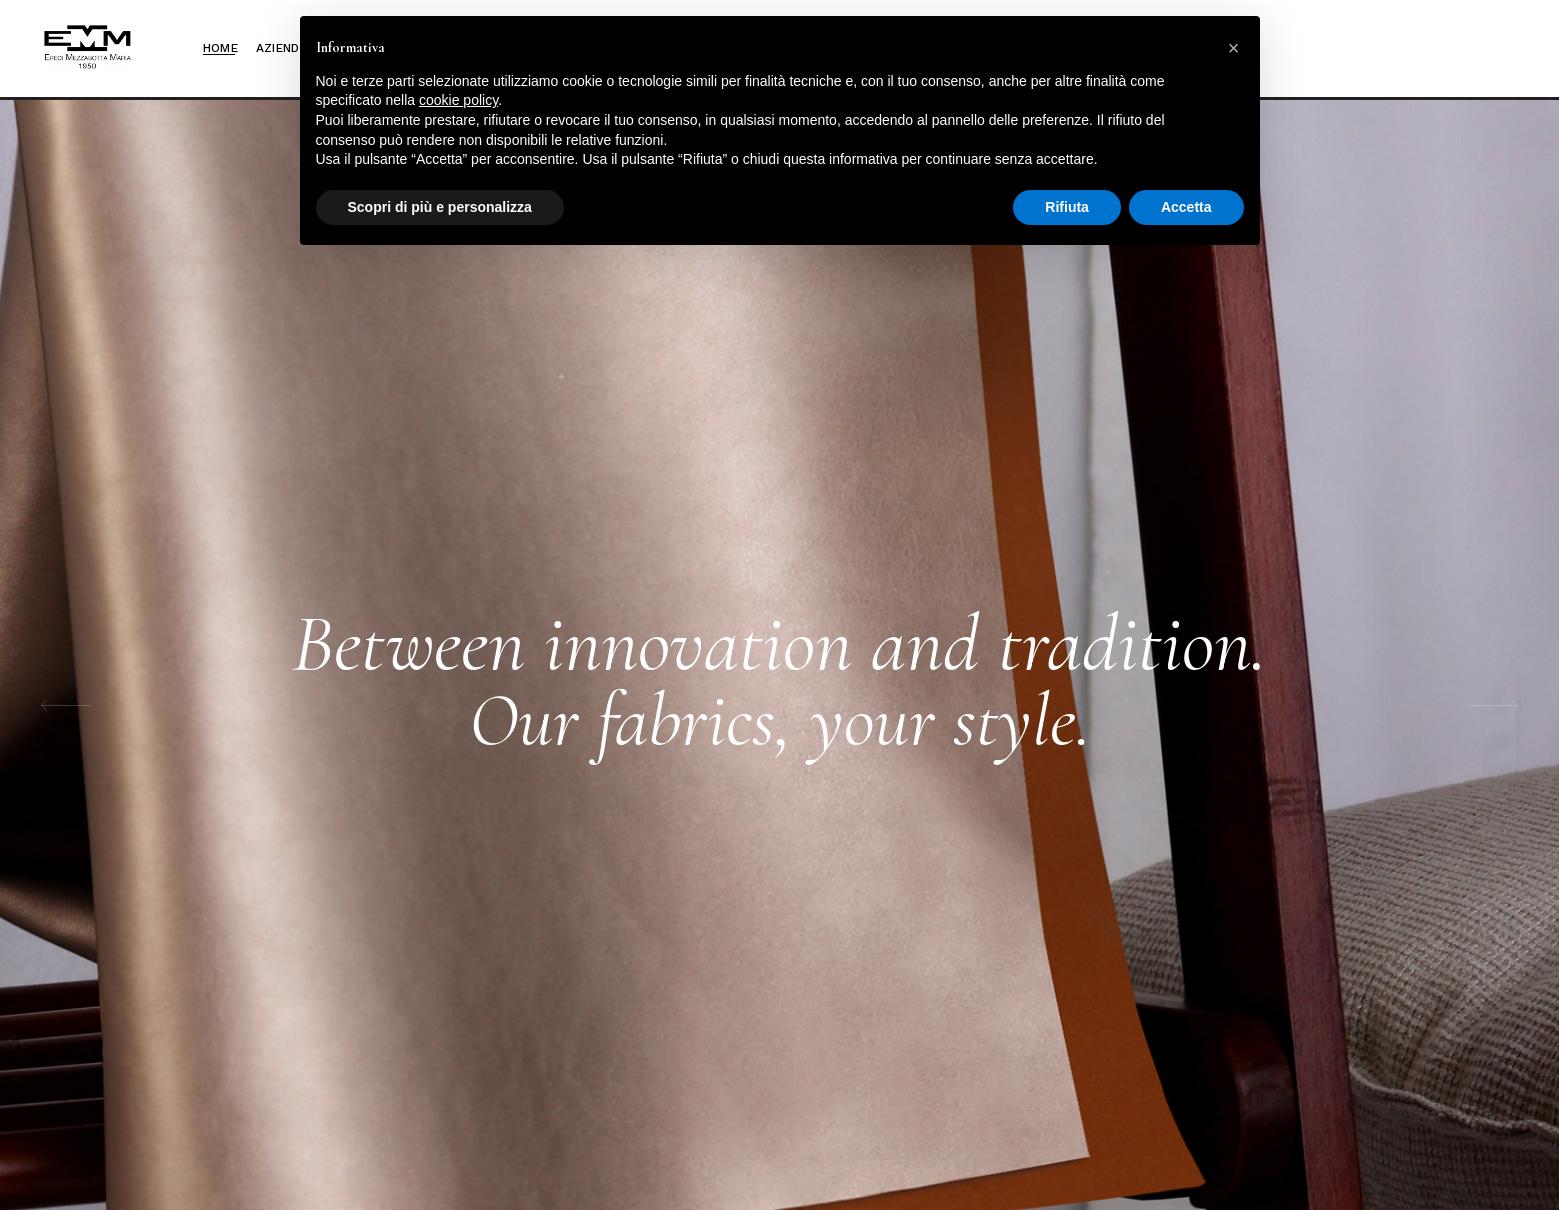 The height and width of the screenshot is (1210, 1559). I want to click on cookie policy [button], so click(458, 100).